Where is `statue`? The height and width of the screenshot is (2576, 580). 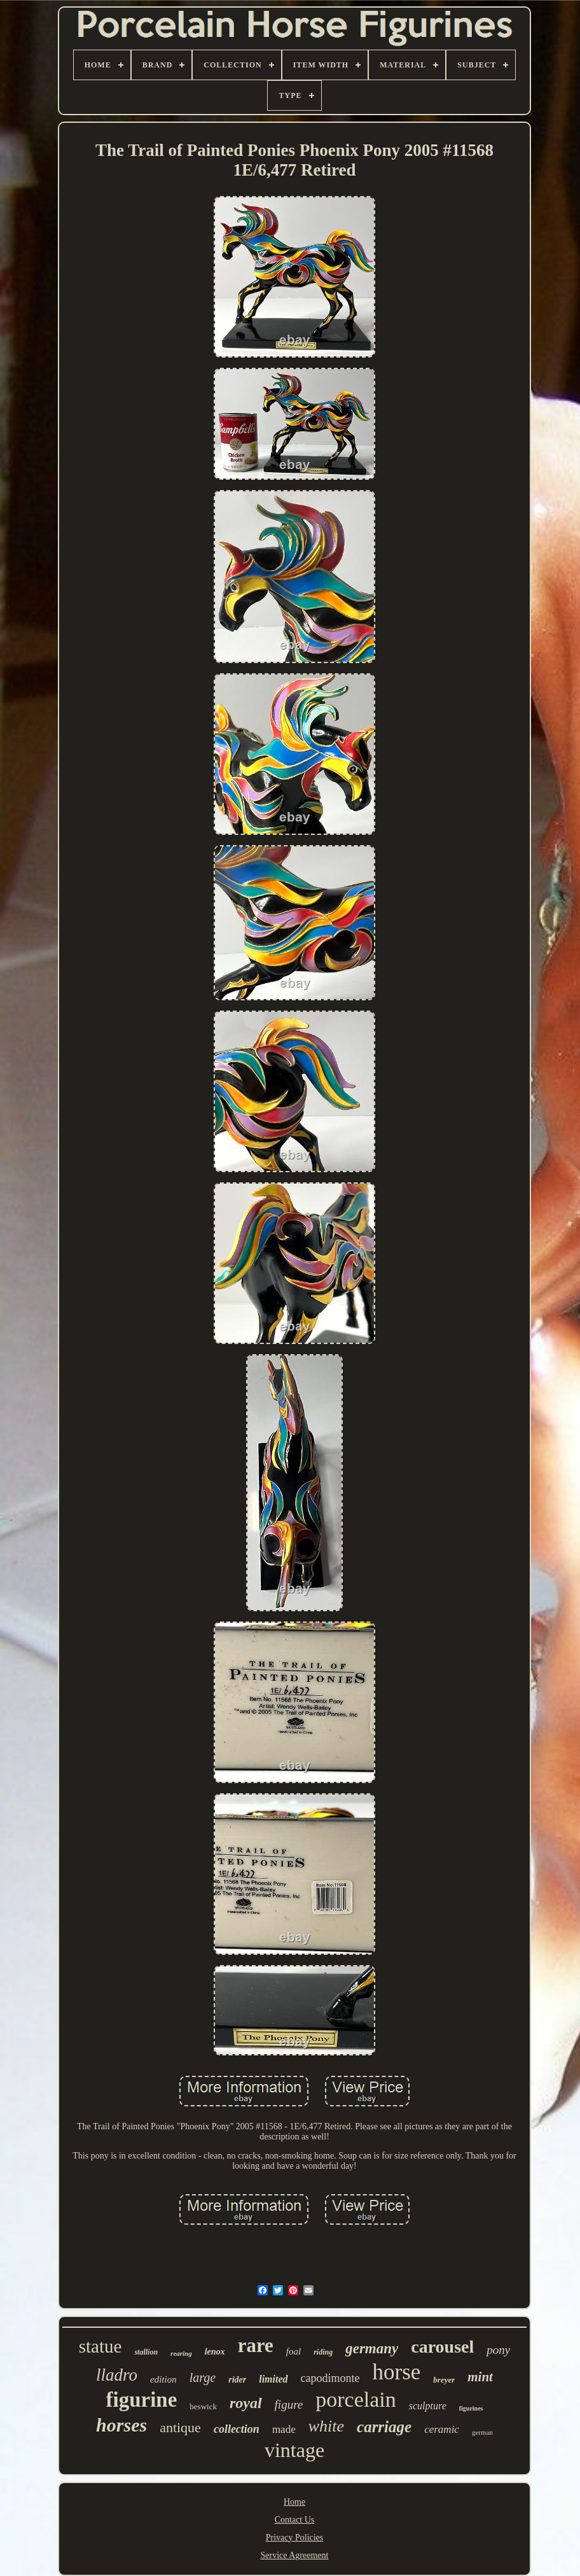 statue is located at coordinates (100, 2346).